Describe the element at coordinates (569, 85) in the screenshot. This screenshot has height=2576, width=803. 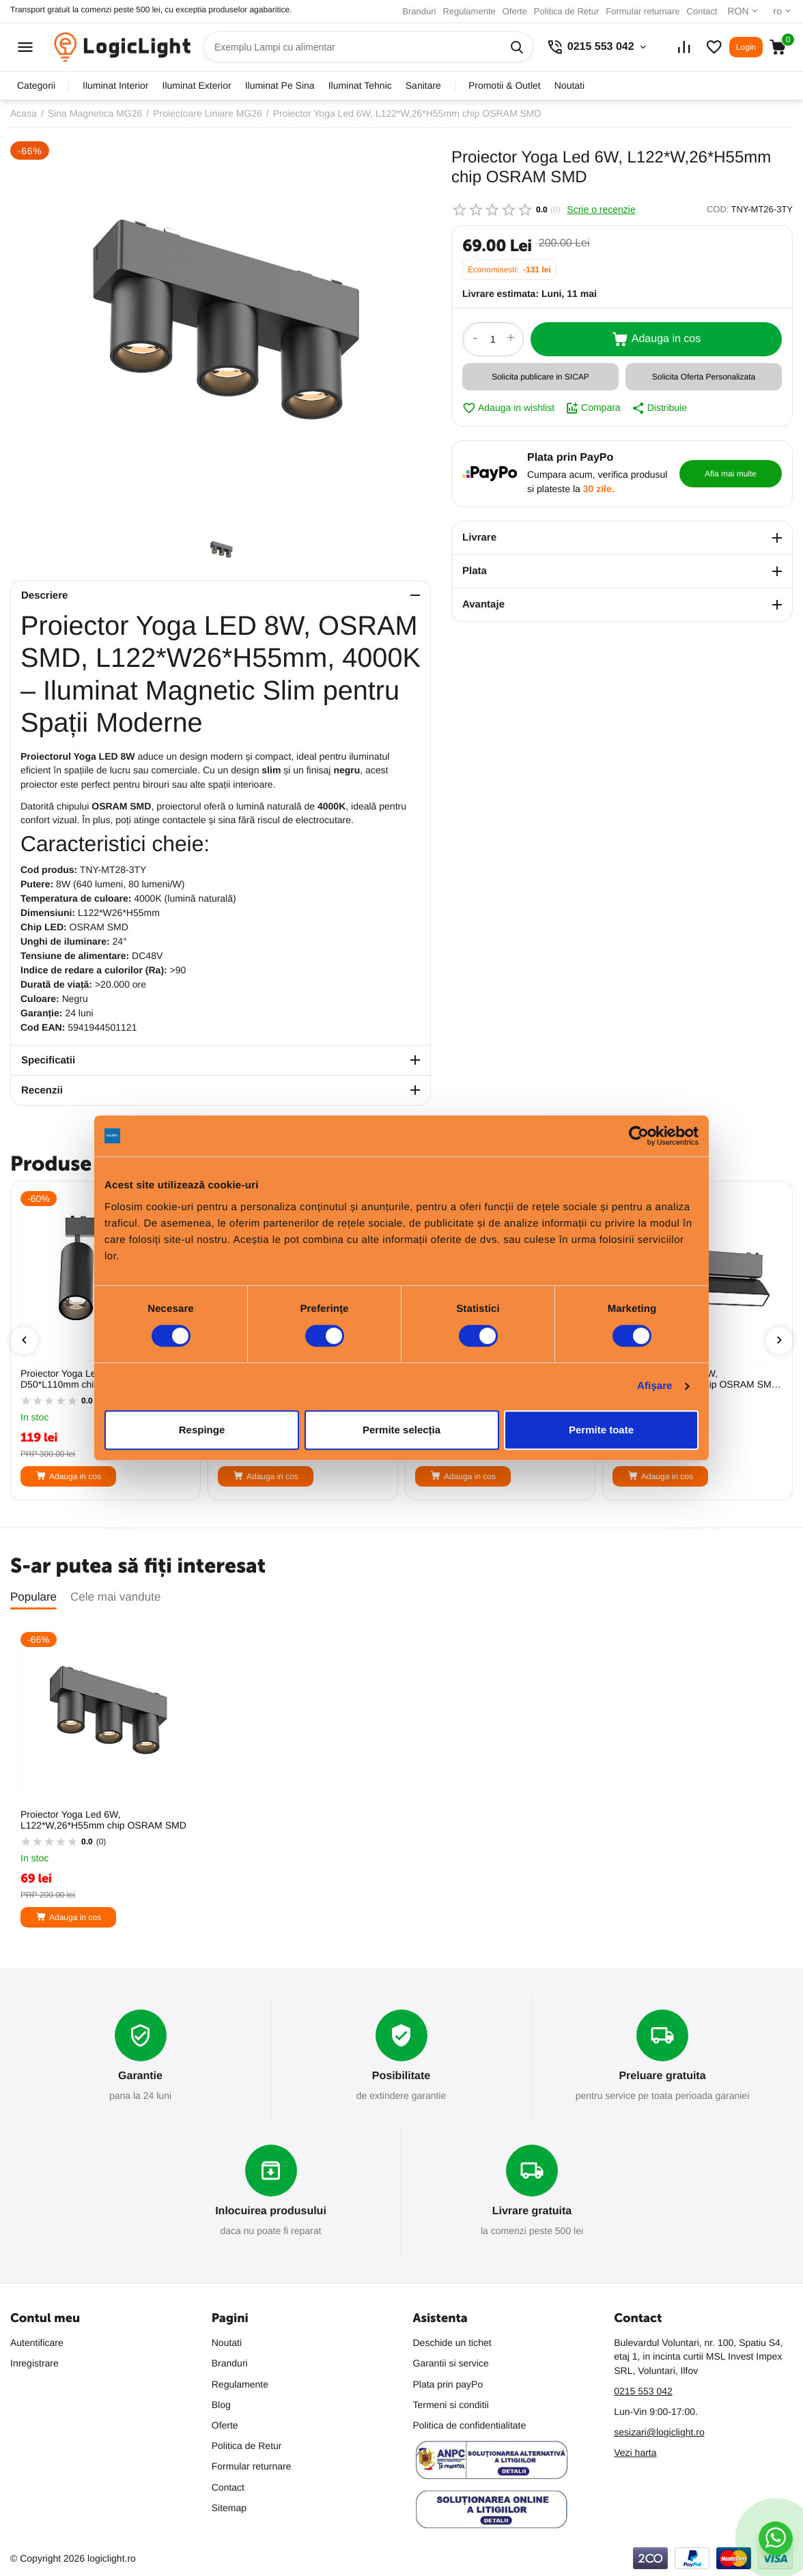
I see `Noutati` at that location.